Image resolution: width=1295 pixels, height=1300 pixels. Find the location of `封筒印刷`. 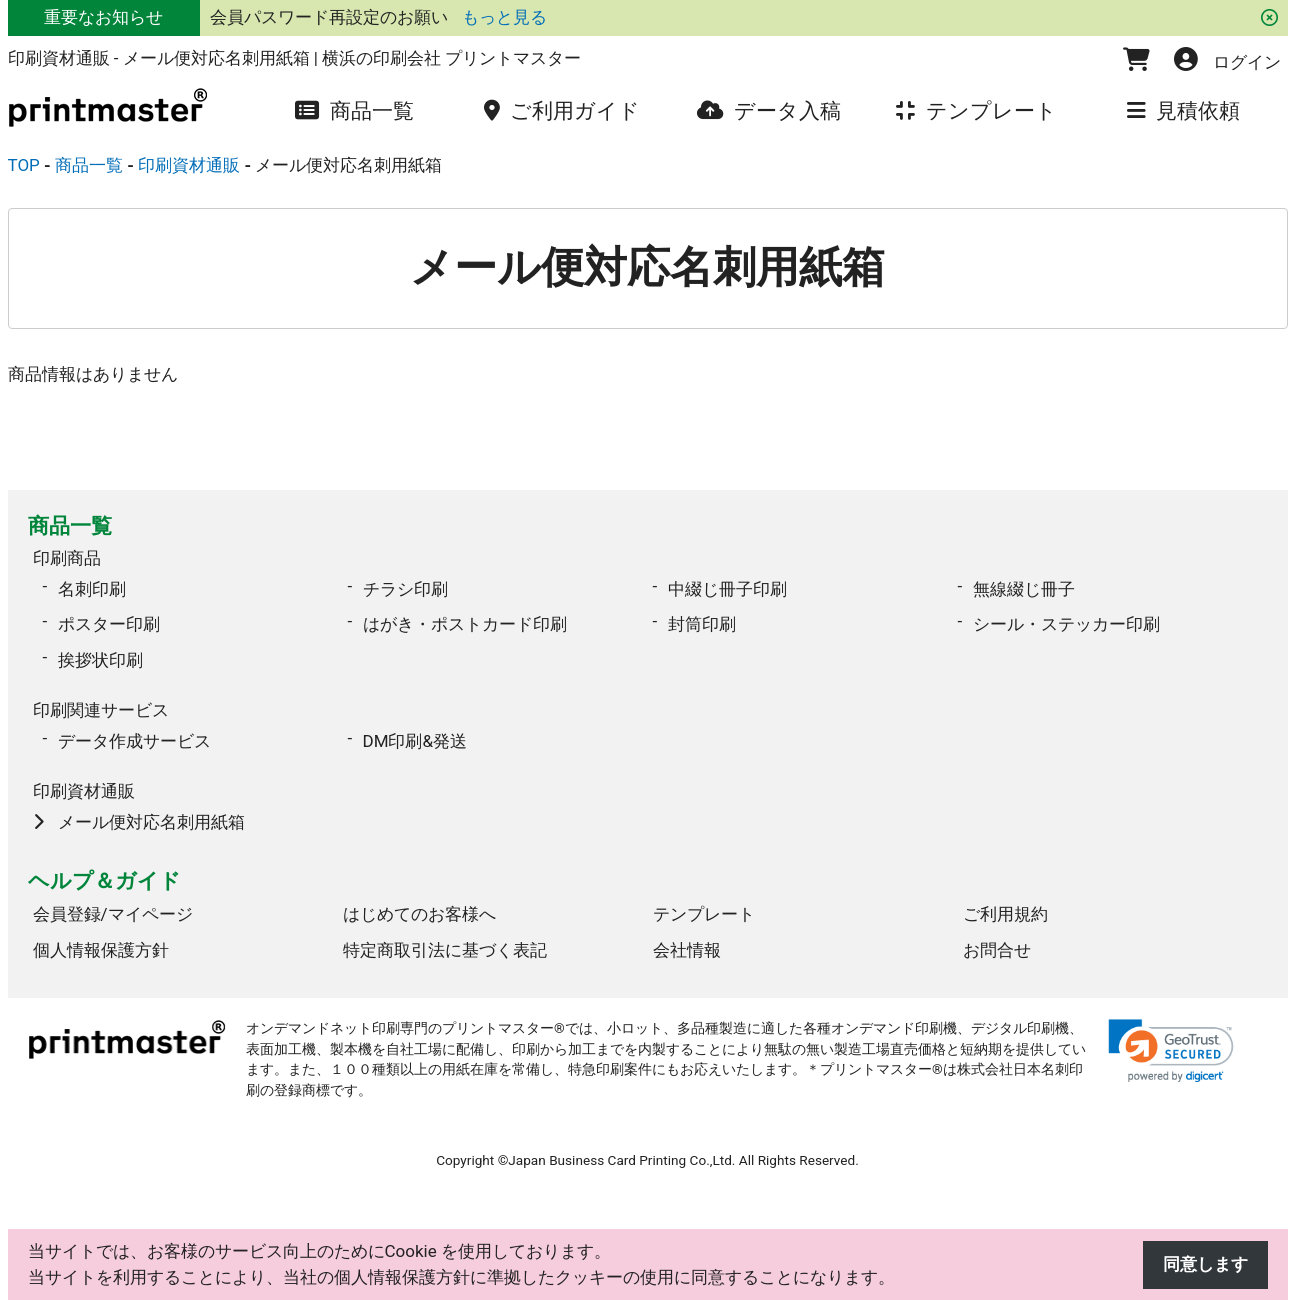

封筒印刷 is located at coordinates (702, 624).